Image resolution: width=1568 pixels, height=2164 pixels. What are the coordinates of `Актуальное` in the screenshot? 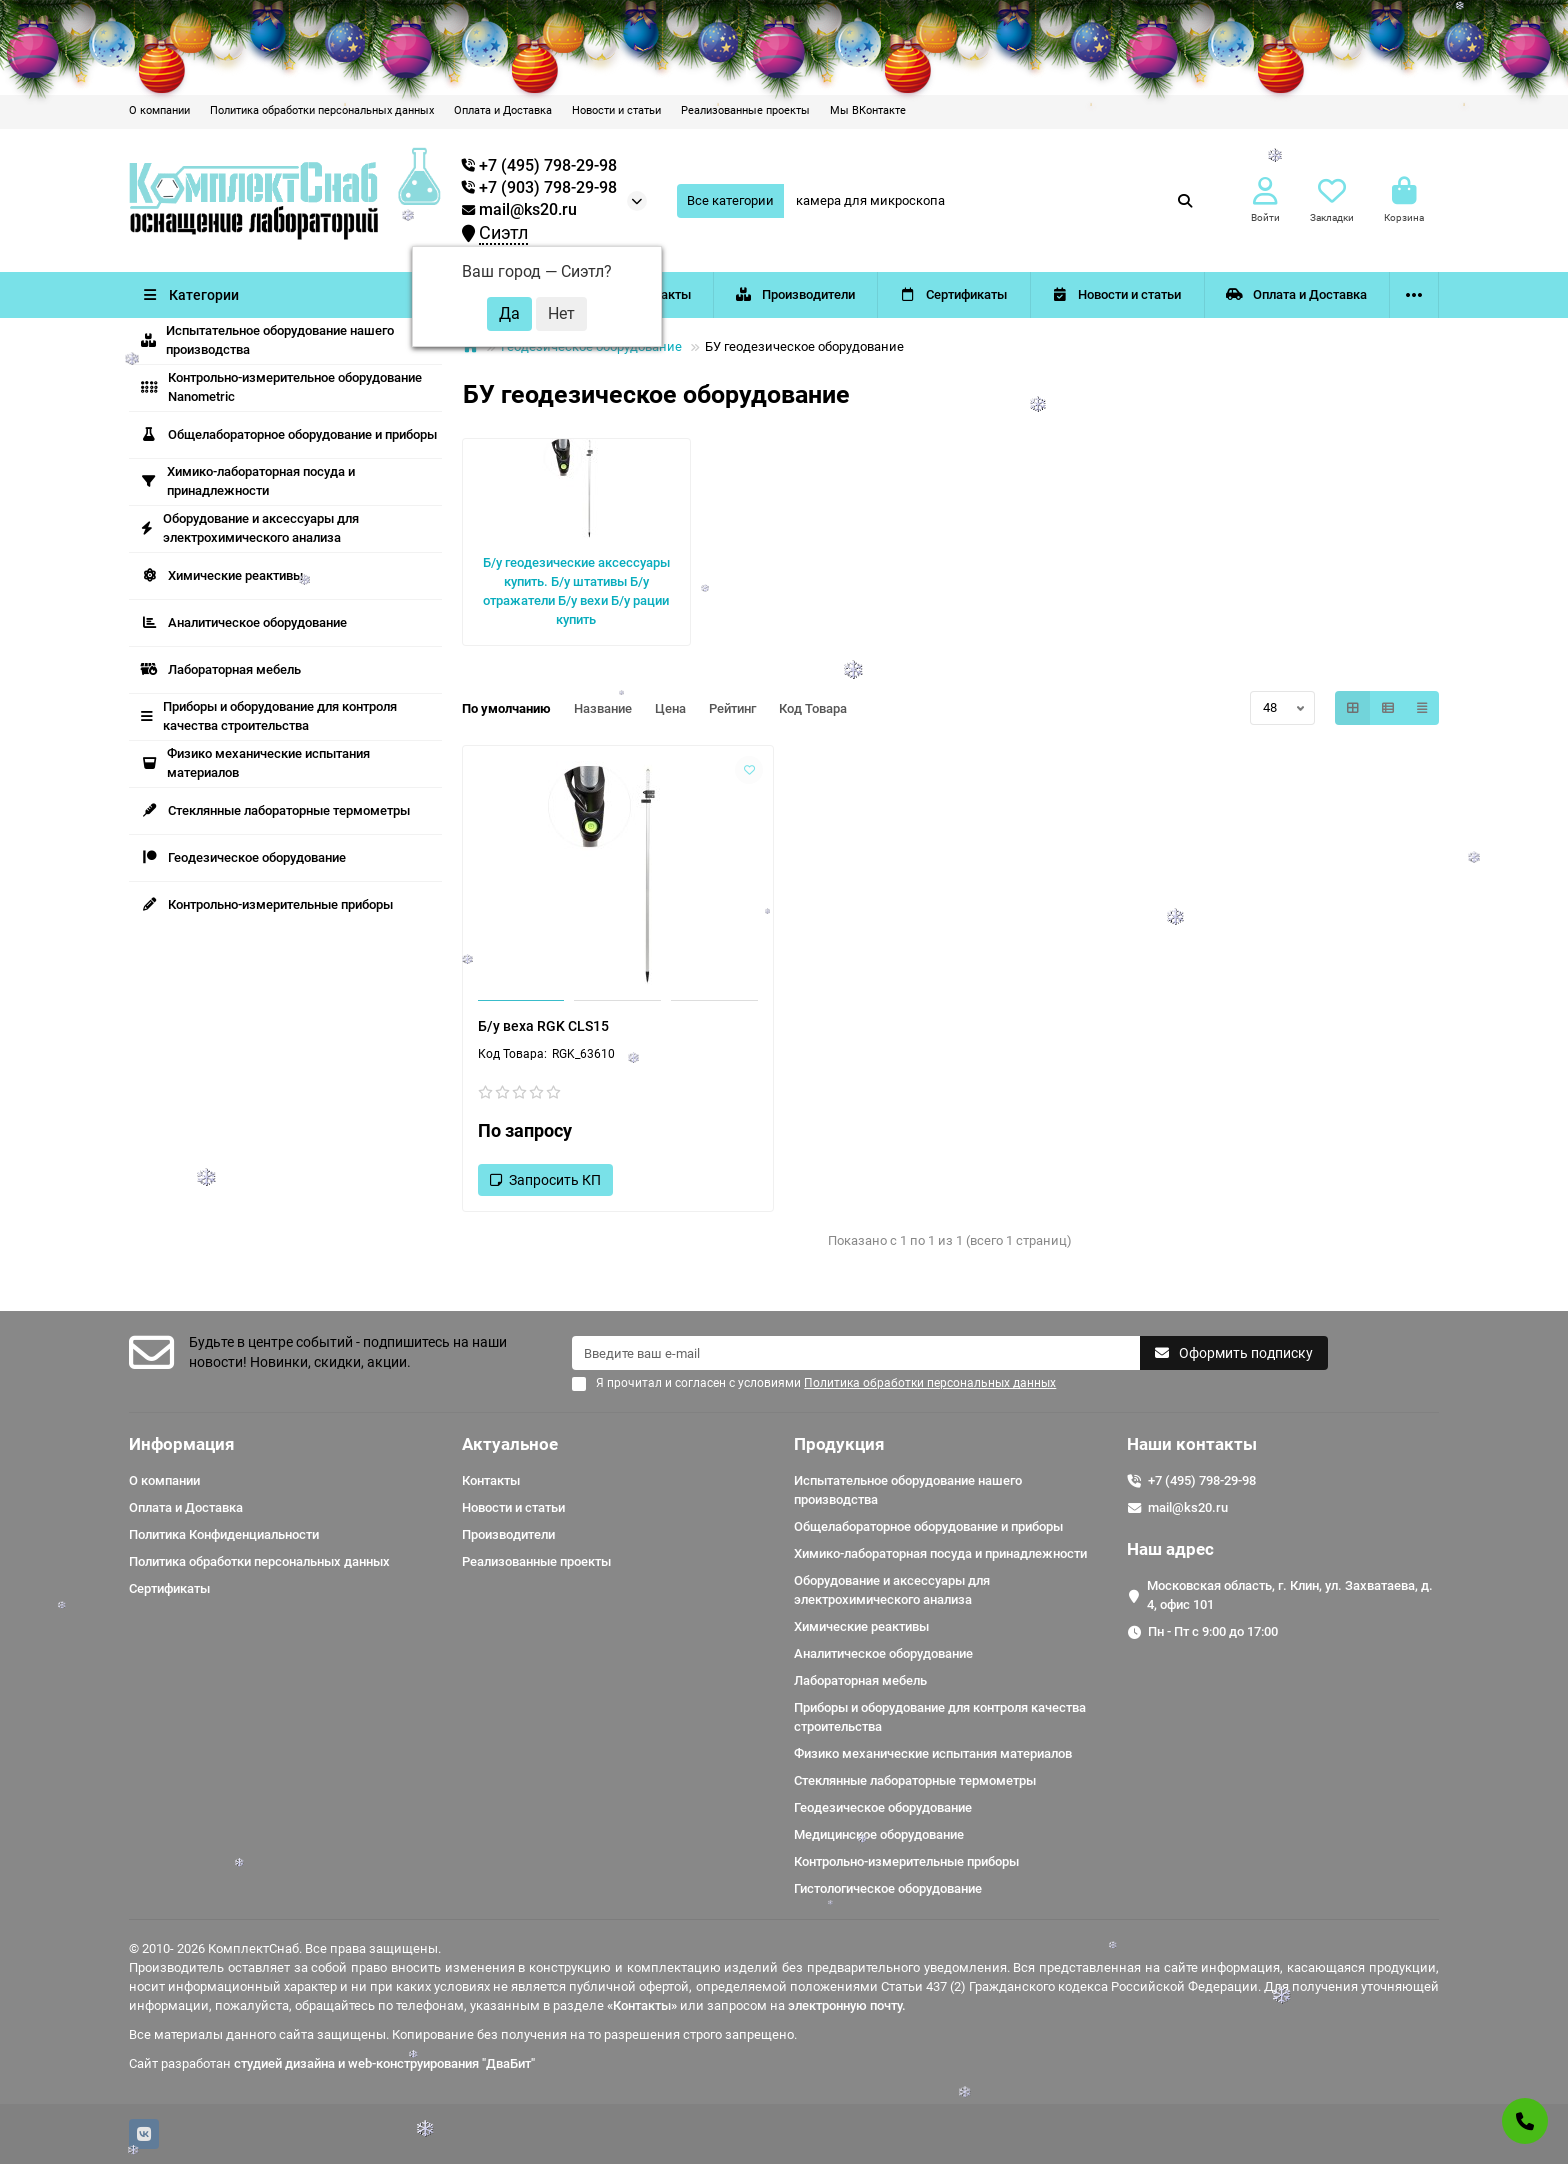 It's located at (510, 1444).